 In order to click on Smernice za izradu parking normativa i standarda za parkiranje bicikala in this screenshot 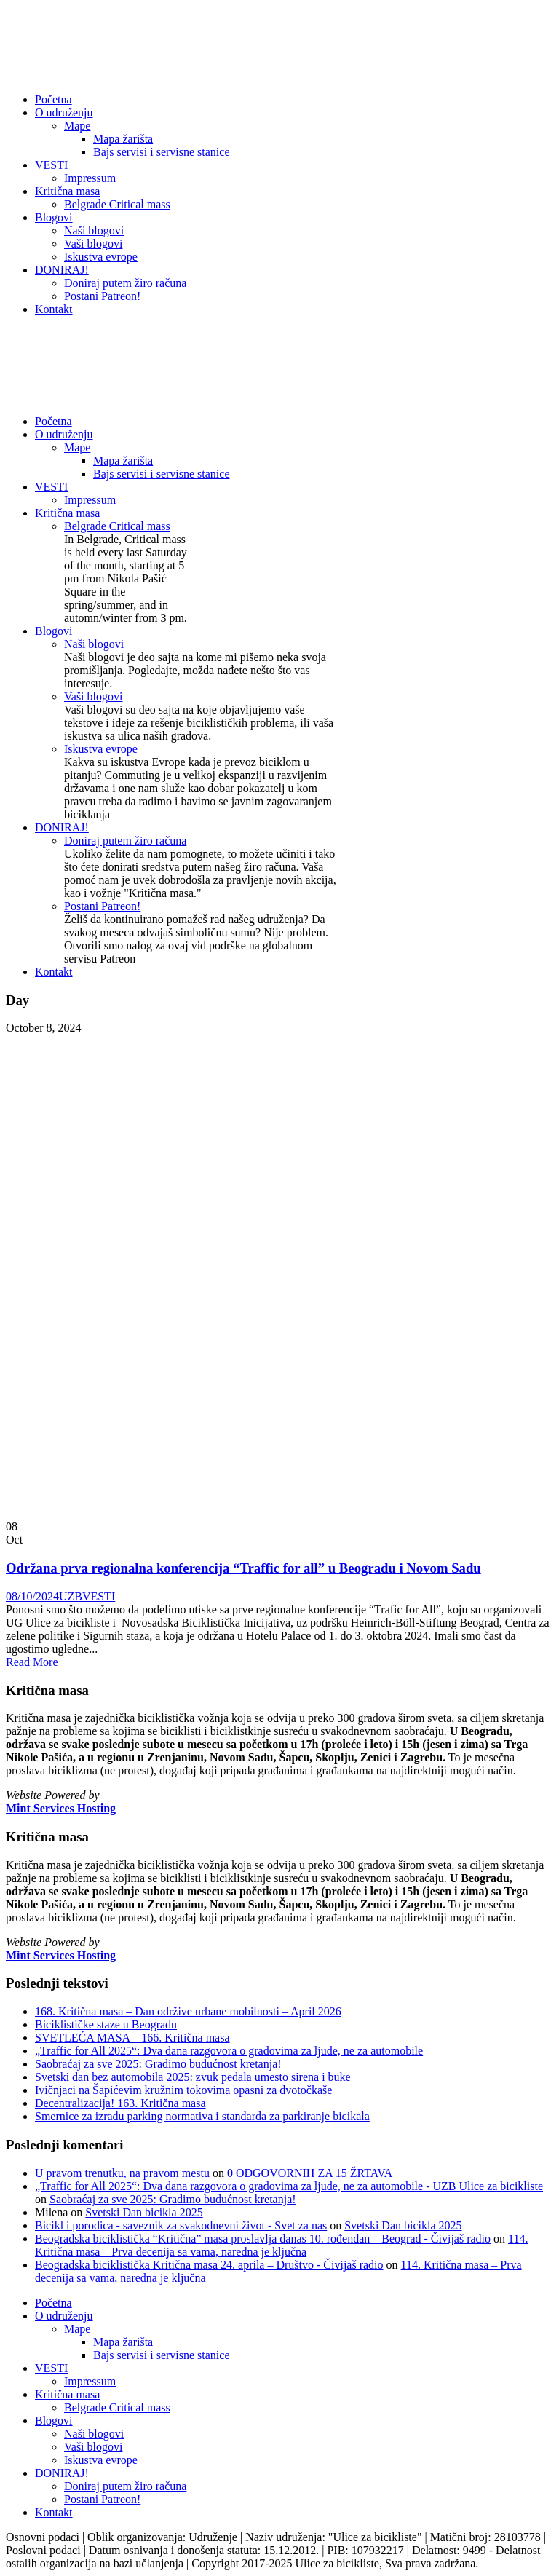, I will do `click(202, 2116)`.